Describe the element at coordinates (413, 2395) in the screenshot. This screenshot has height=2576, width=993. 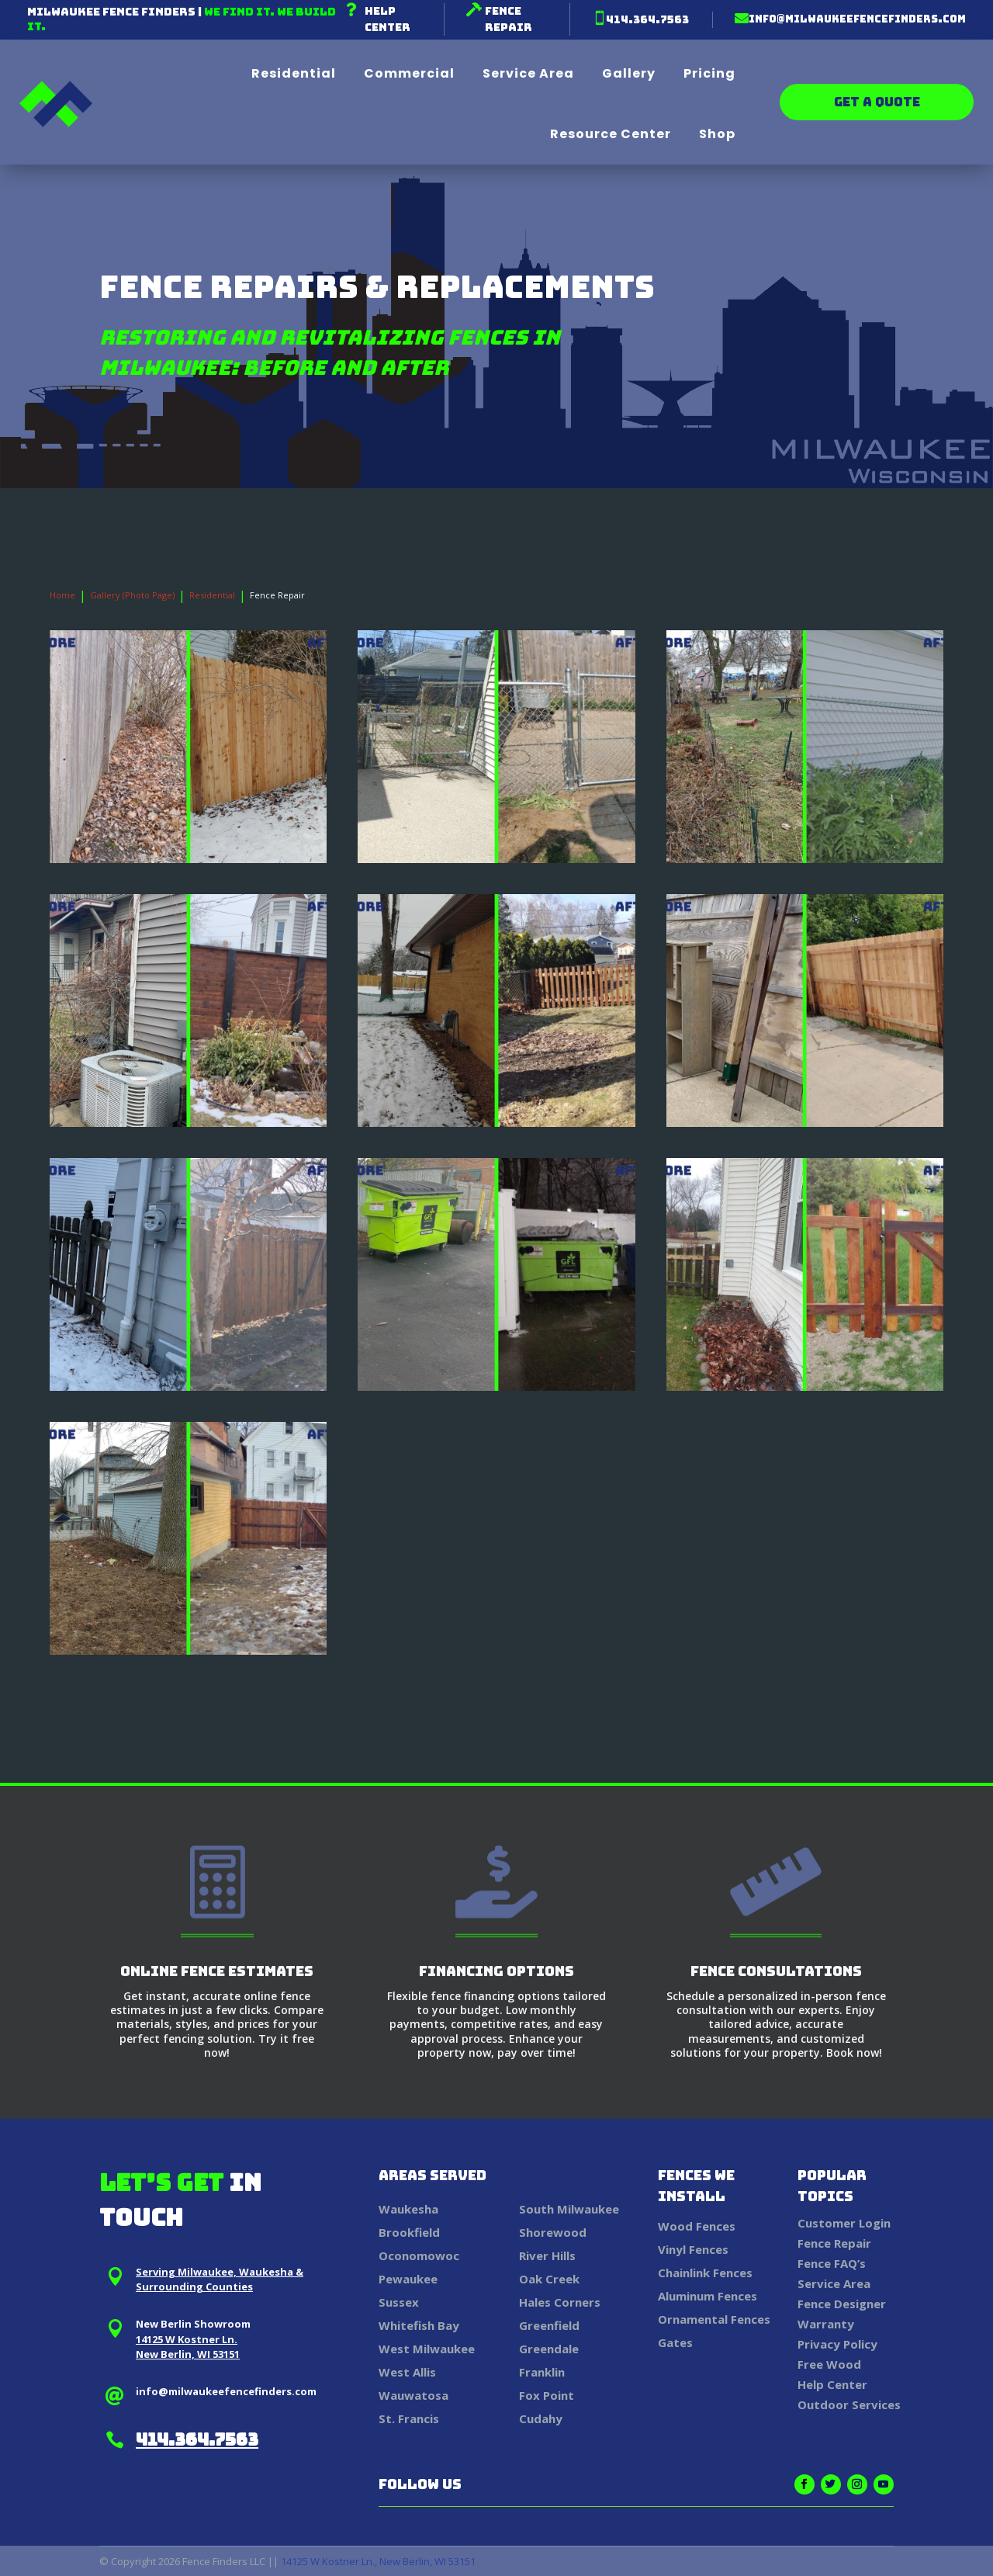
I see `Wauwatosa` at that location.